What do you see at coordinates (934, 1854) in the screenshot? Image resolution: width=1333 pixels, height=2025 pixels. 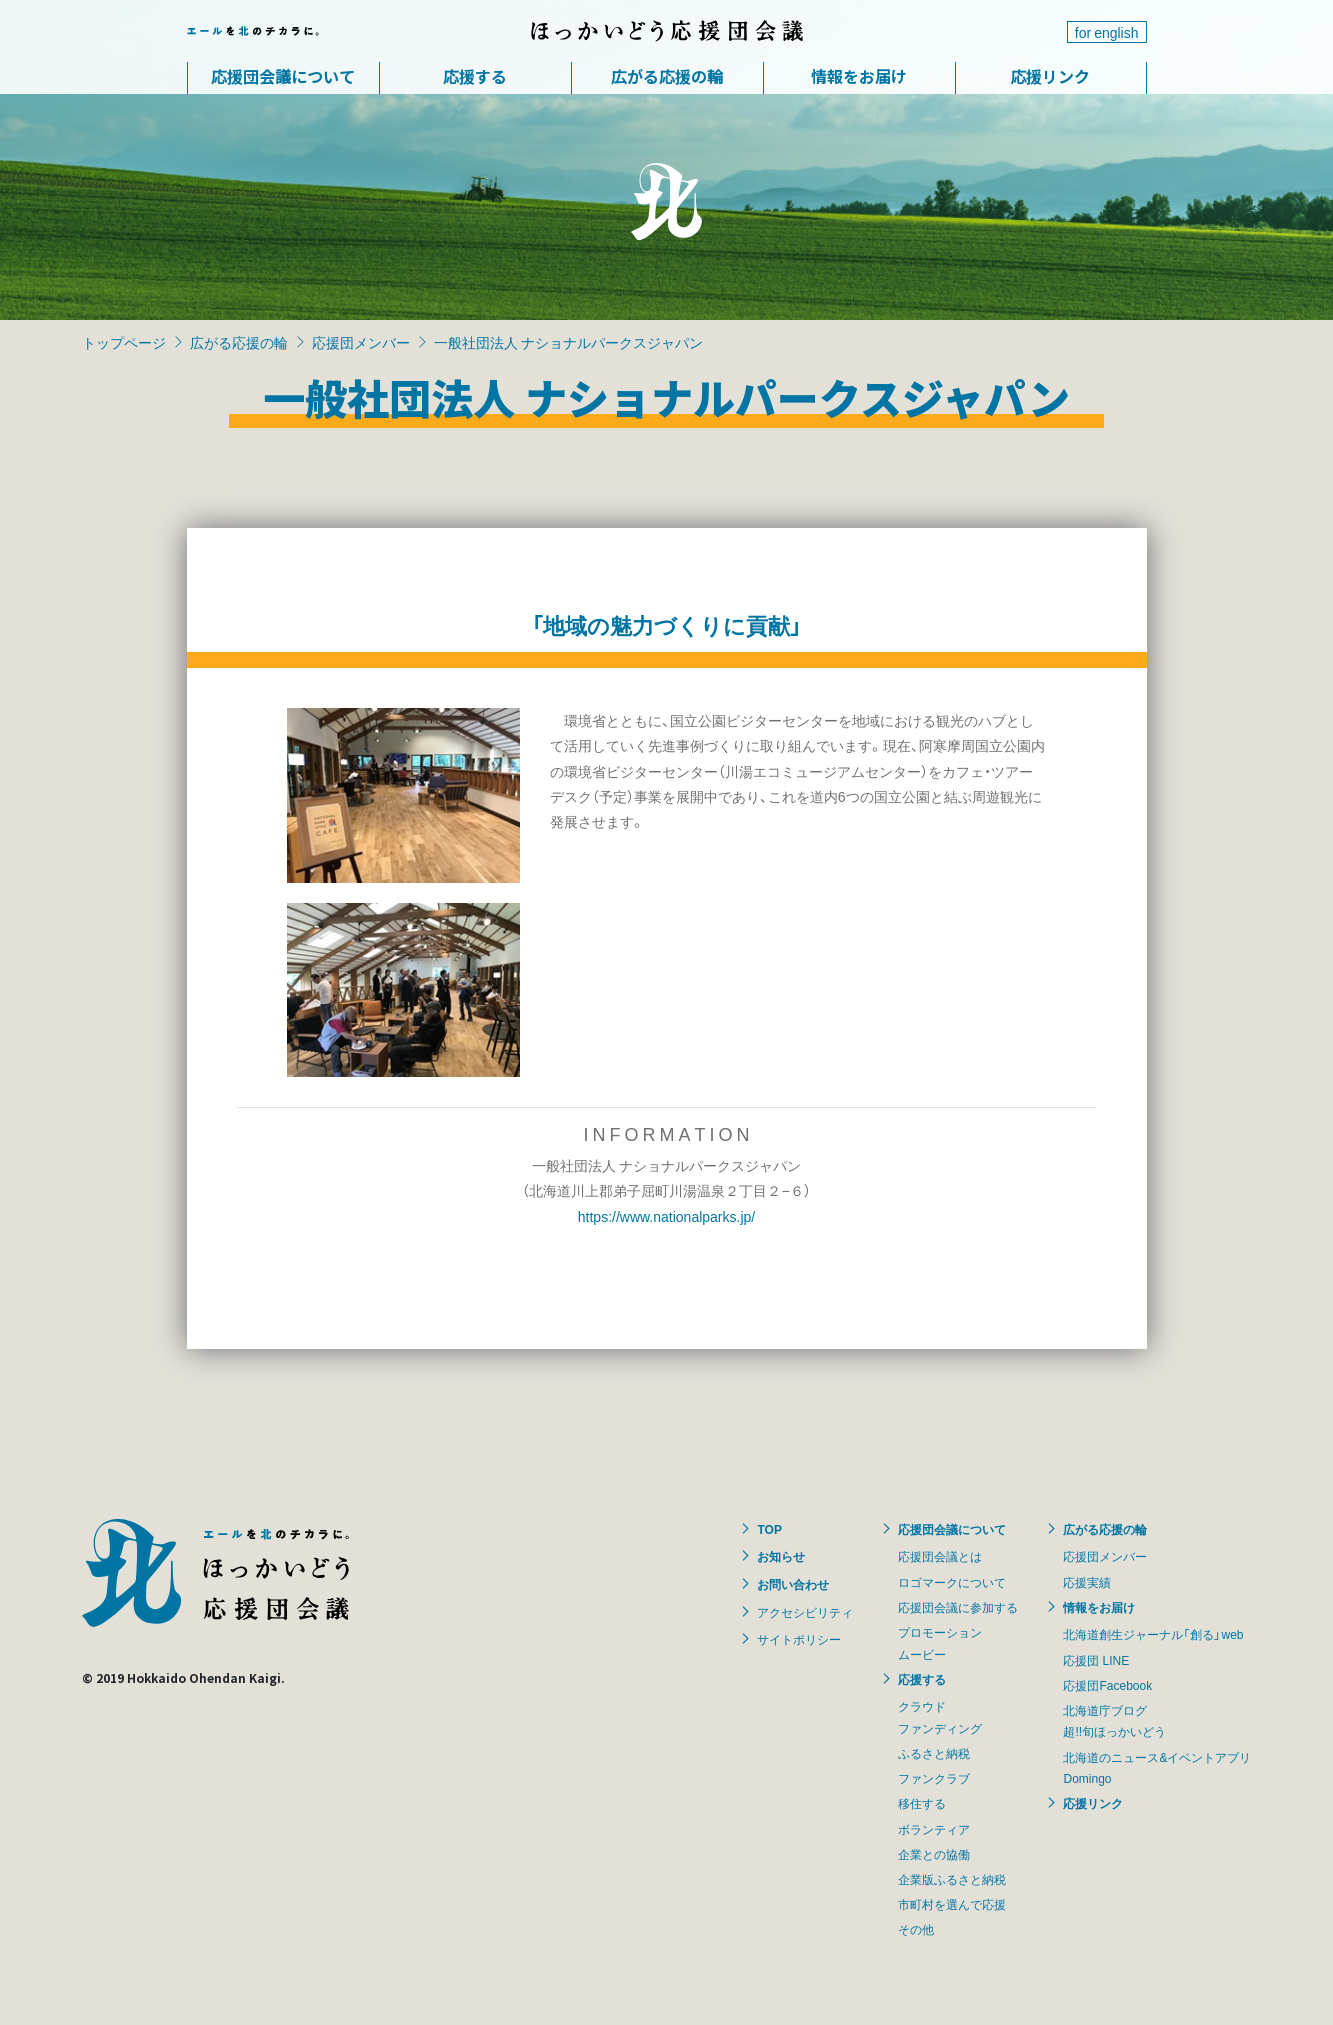 I see `企業との協働` at bounding box center [934, 1854].